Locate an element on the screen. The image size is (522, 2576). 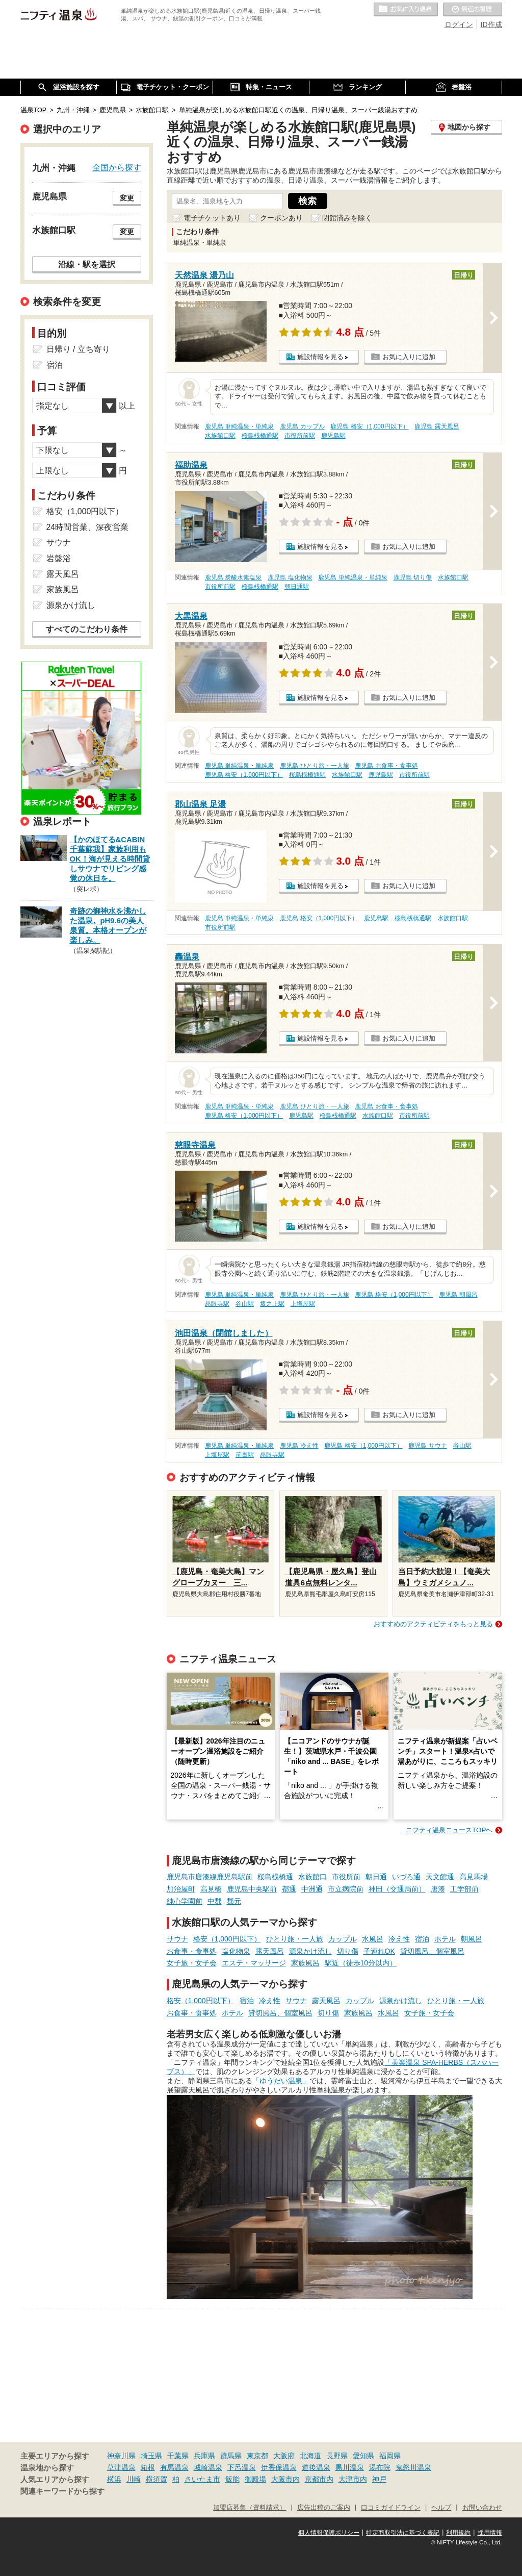
中洲通 is located at coordinates (312, 1889).